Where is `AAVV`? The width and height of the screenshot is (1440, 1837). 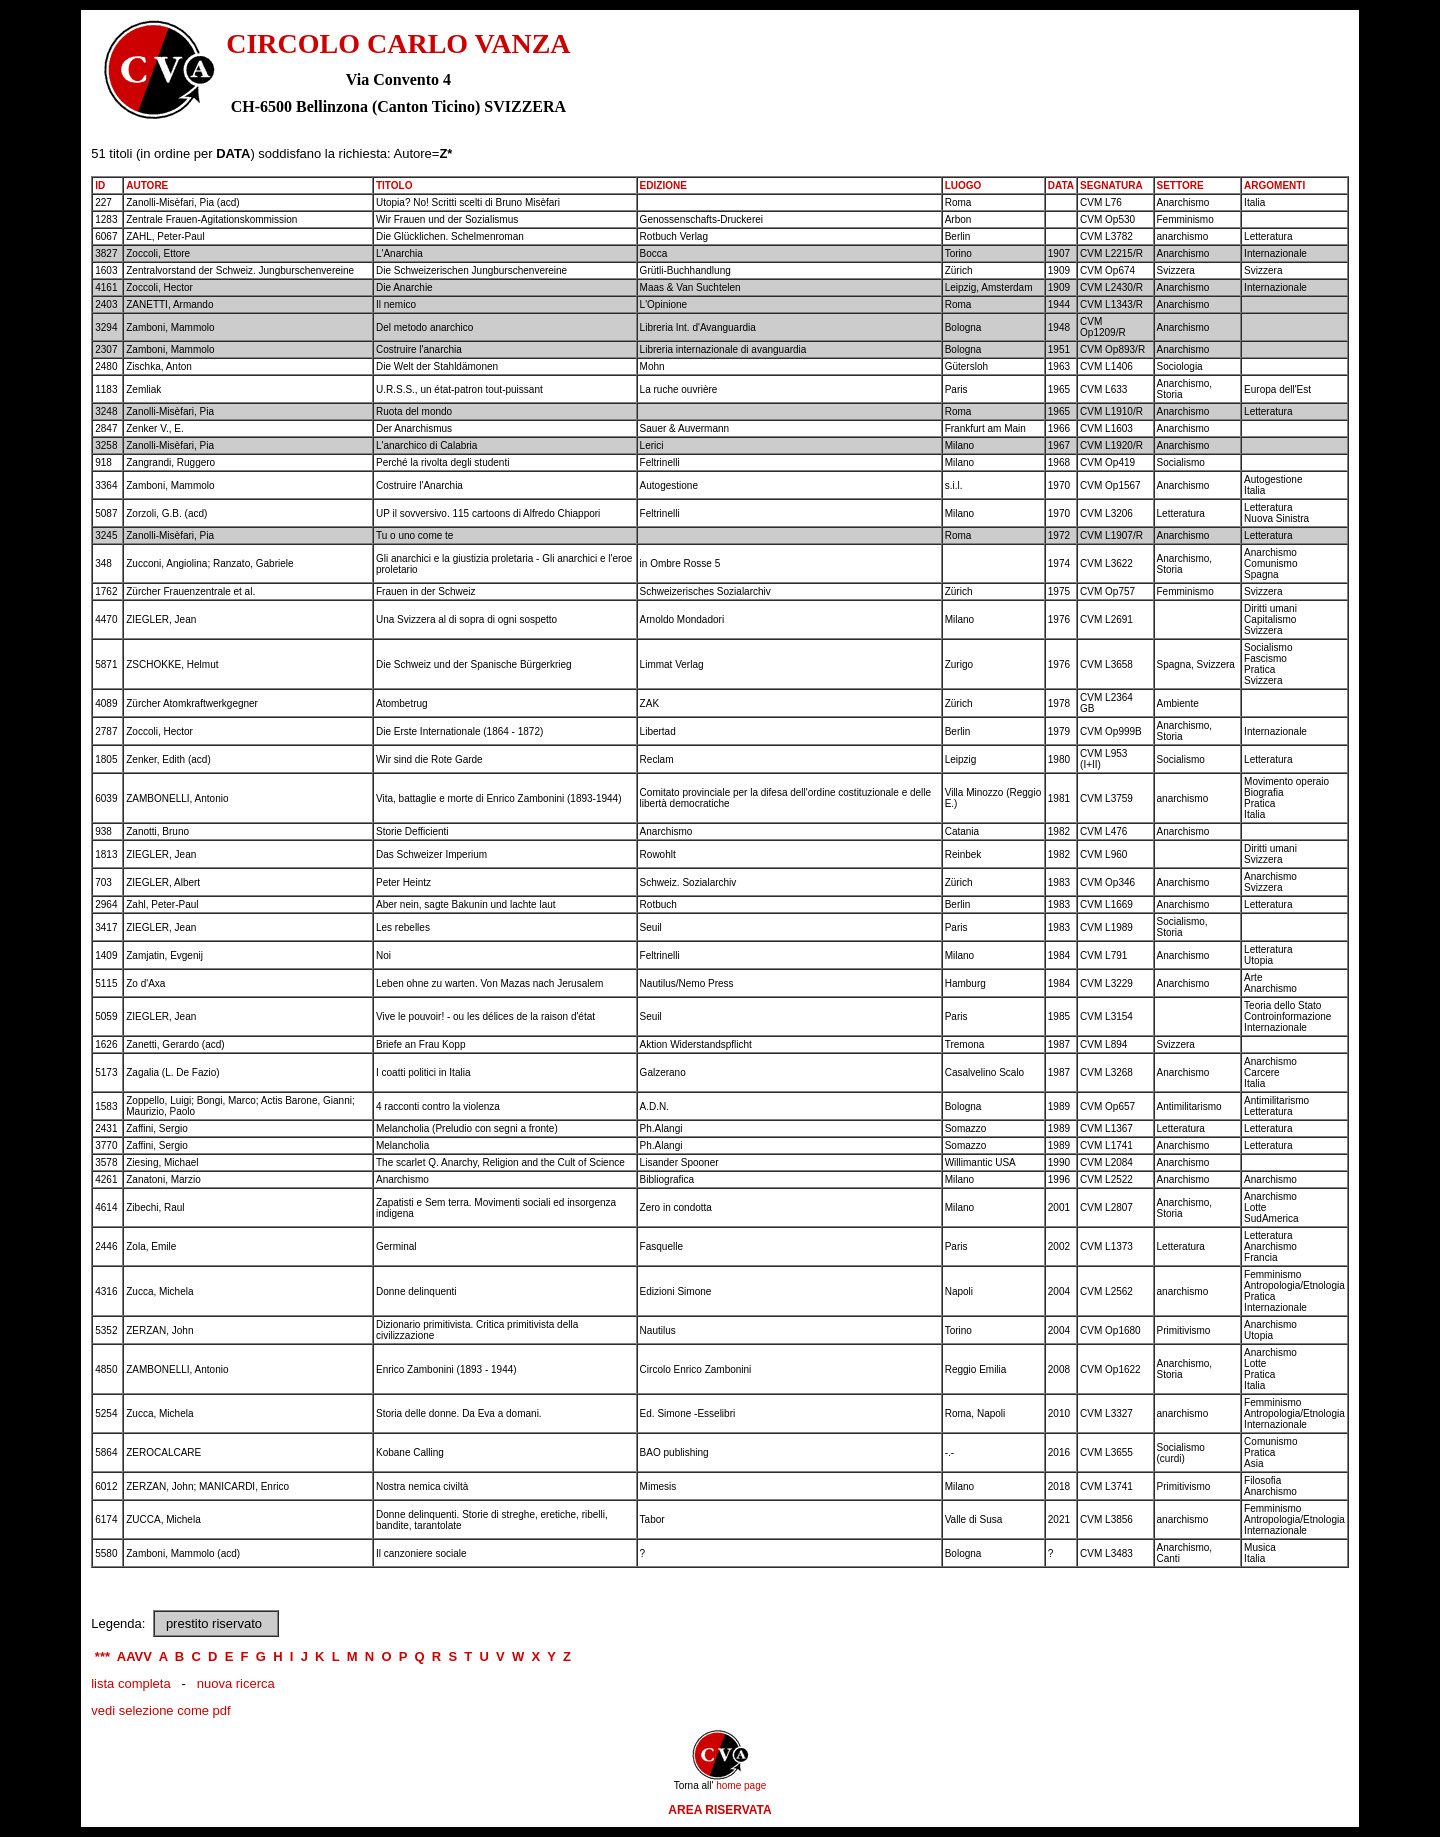
AAVV is located at coordinates (134, 1656).